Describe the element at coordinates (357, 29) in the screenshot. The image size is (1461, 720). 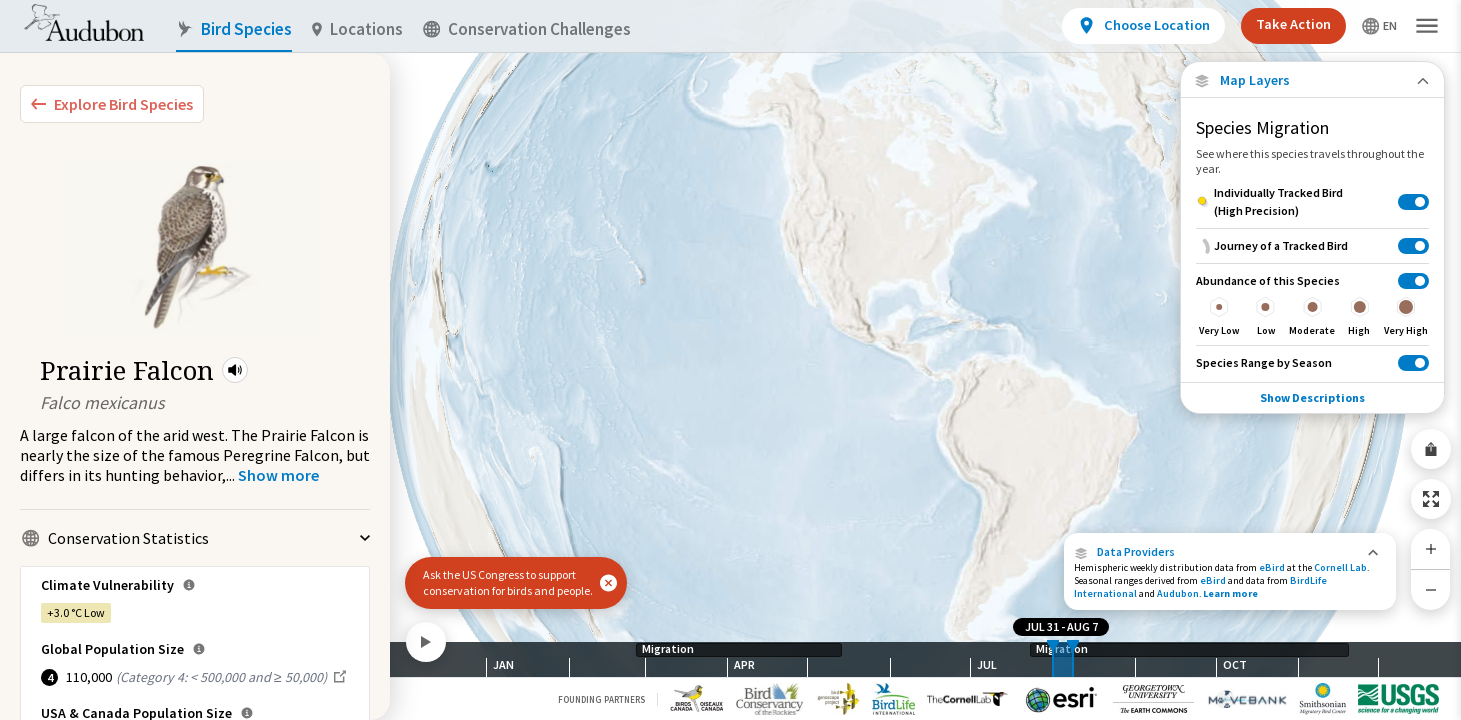
I see `Locations` at that location.